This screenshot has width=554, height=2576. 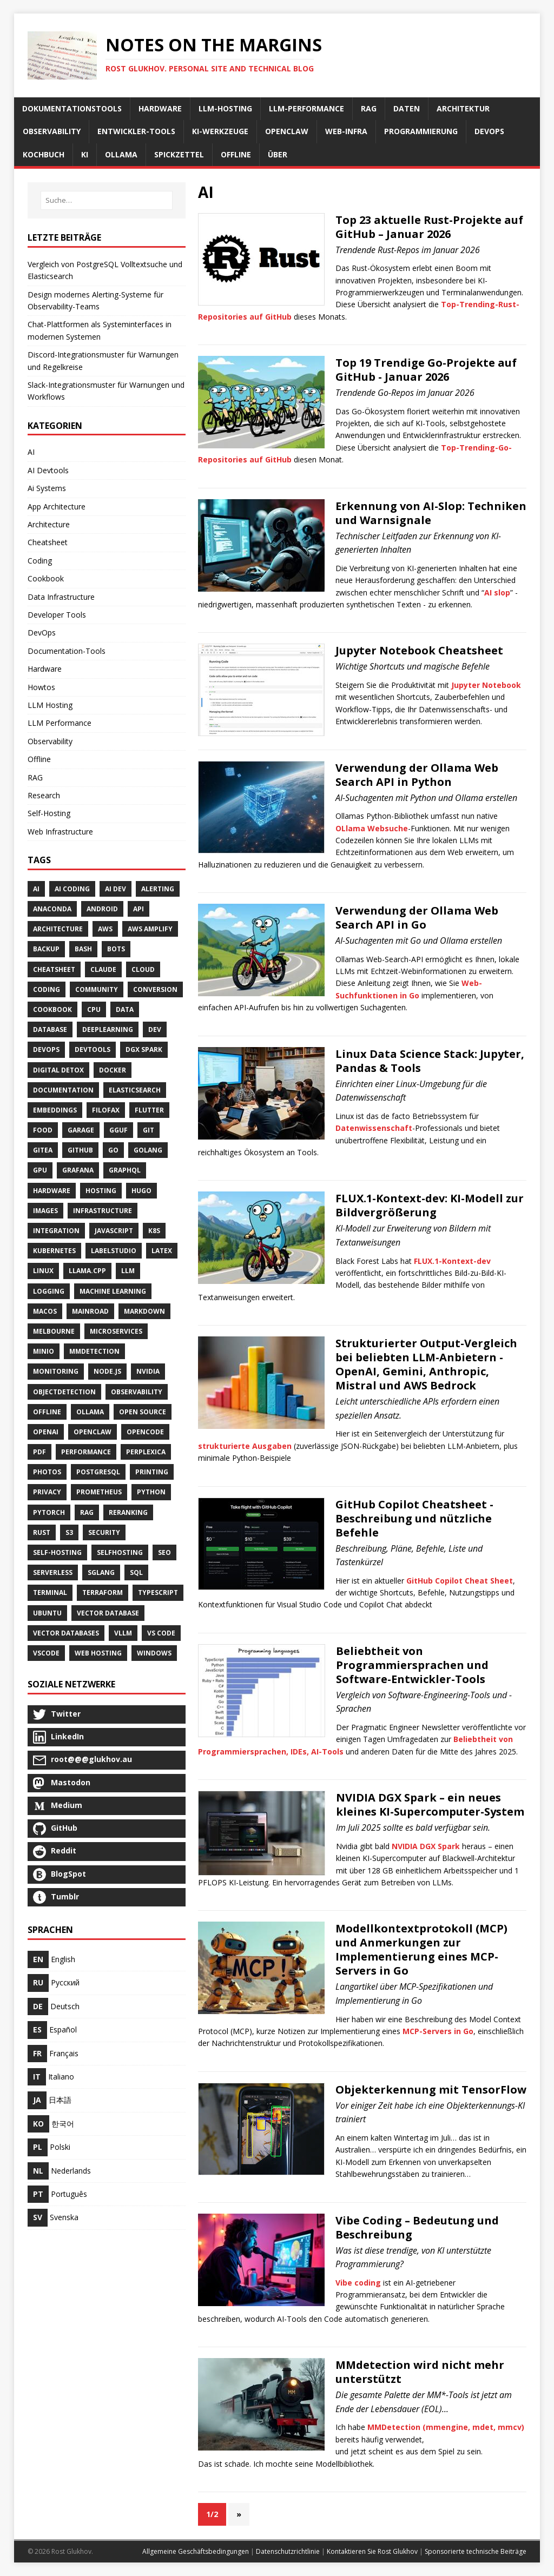 What do you see at coordinates (56, 506) in the screenshot?
I see `App Architecture` at bounding box center [56, 506].